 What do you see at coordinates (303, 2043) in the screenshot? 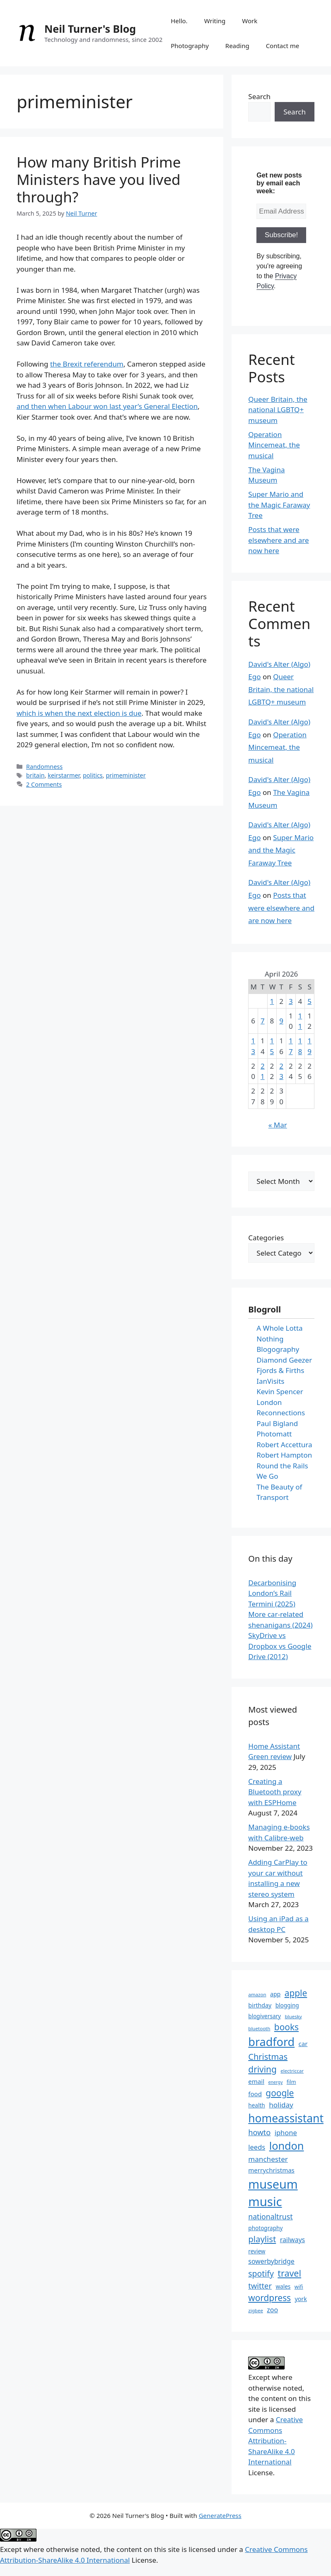
I see `car [car (16 items)]` at bounding box center [303, 2043].